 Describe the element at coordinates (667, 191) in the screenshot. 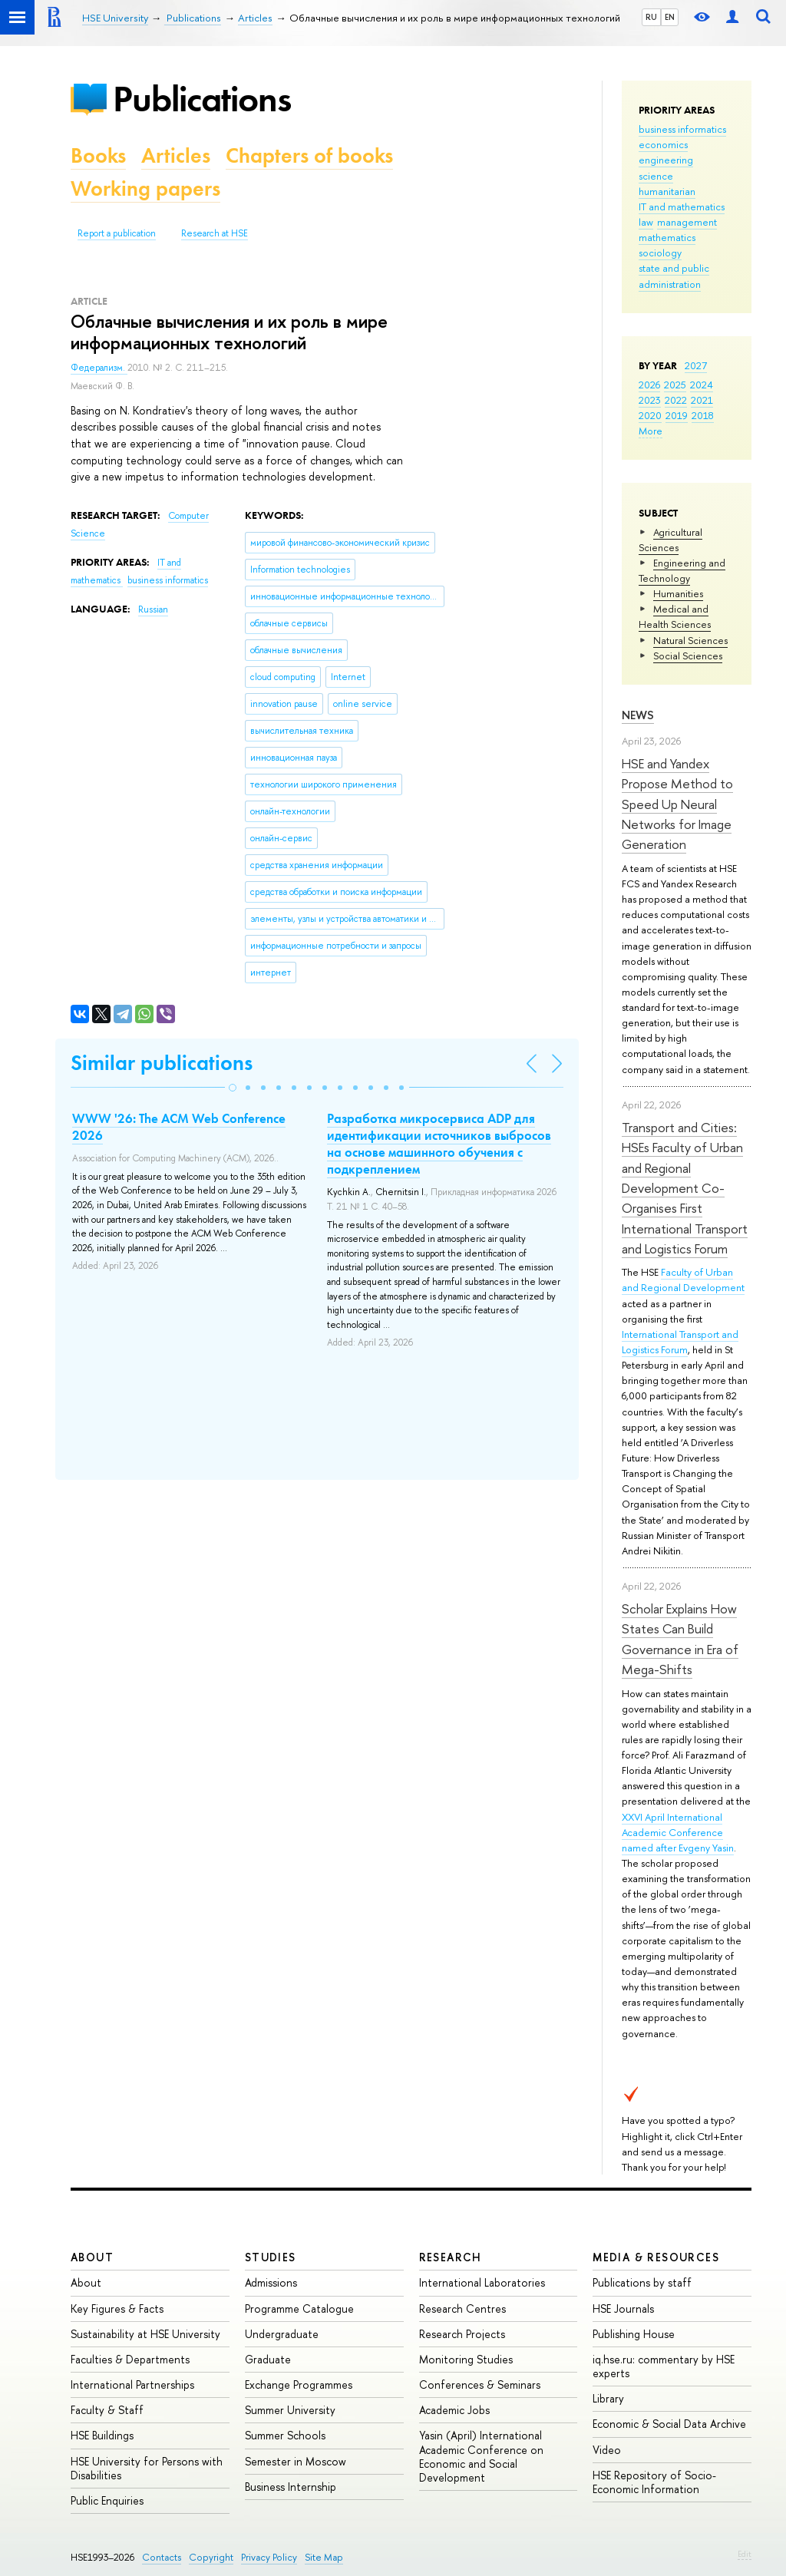

I see `humanitarian` at that location.